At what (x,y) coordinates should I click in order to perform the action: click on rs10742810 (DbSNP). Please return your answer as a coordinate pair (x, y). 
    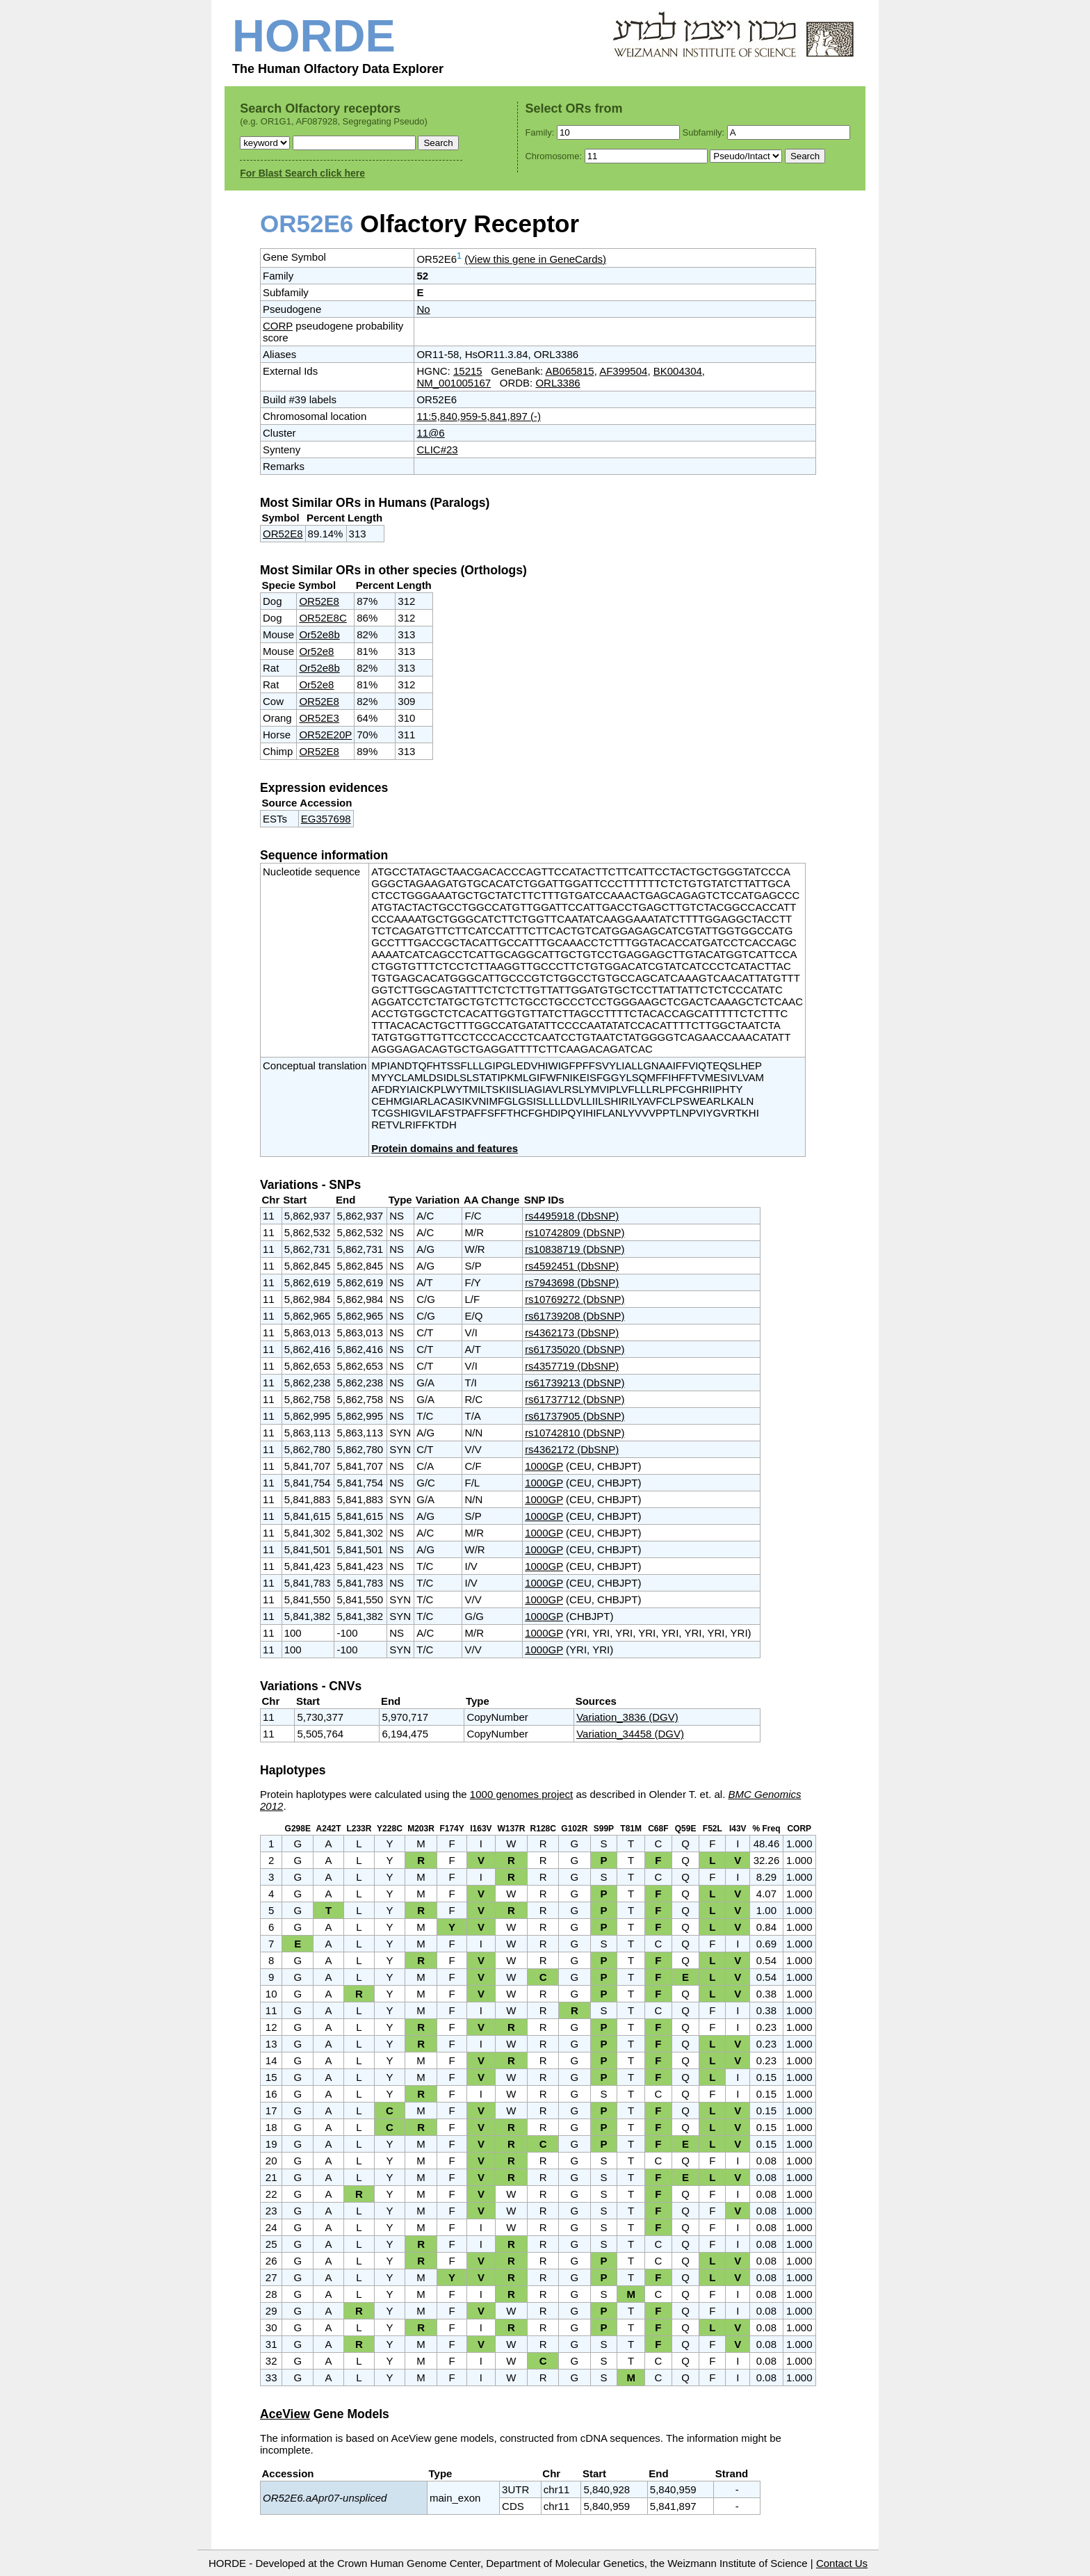
    Looking at the image, I should click on (574, 1433).